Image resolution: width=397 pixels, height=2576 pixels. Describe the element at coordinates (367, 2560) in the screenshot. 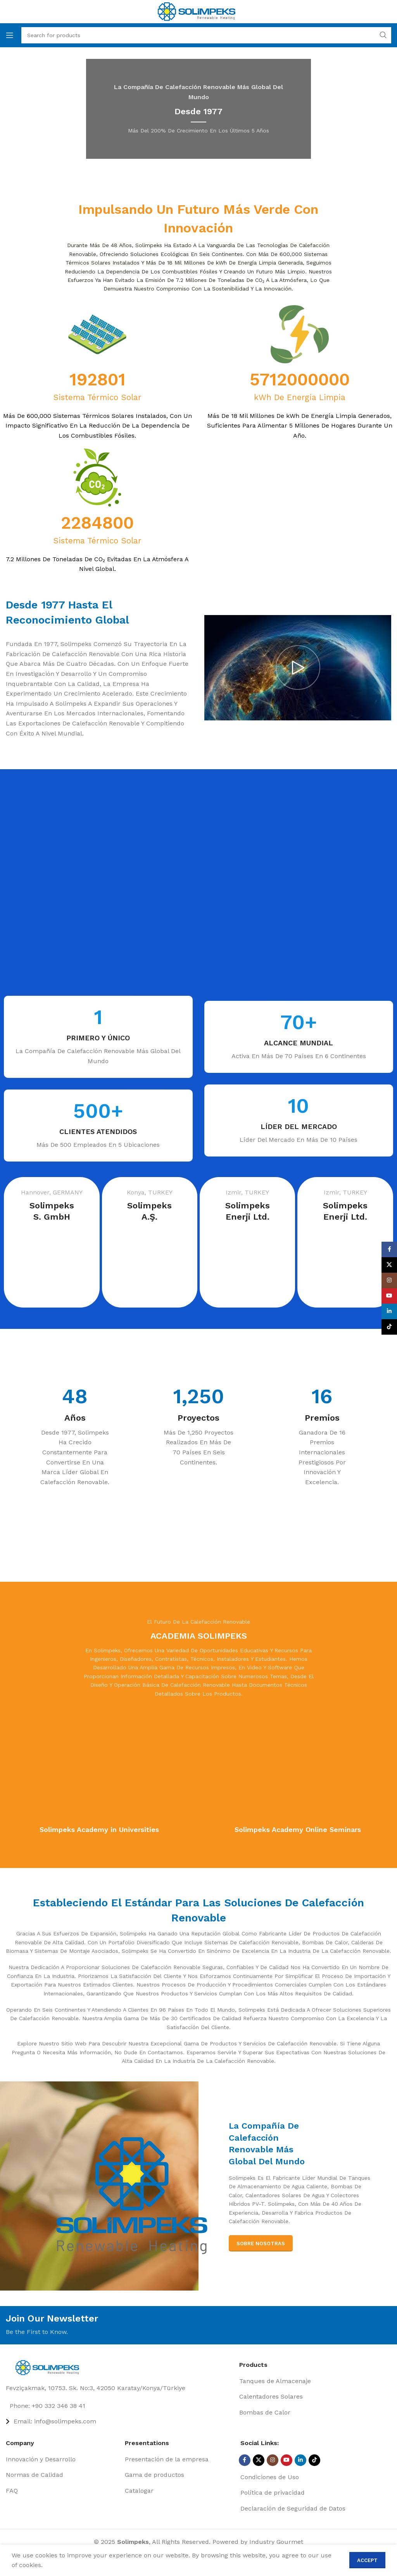

I see `Accept` at that location.